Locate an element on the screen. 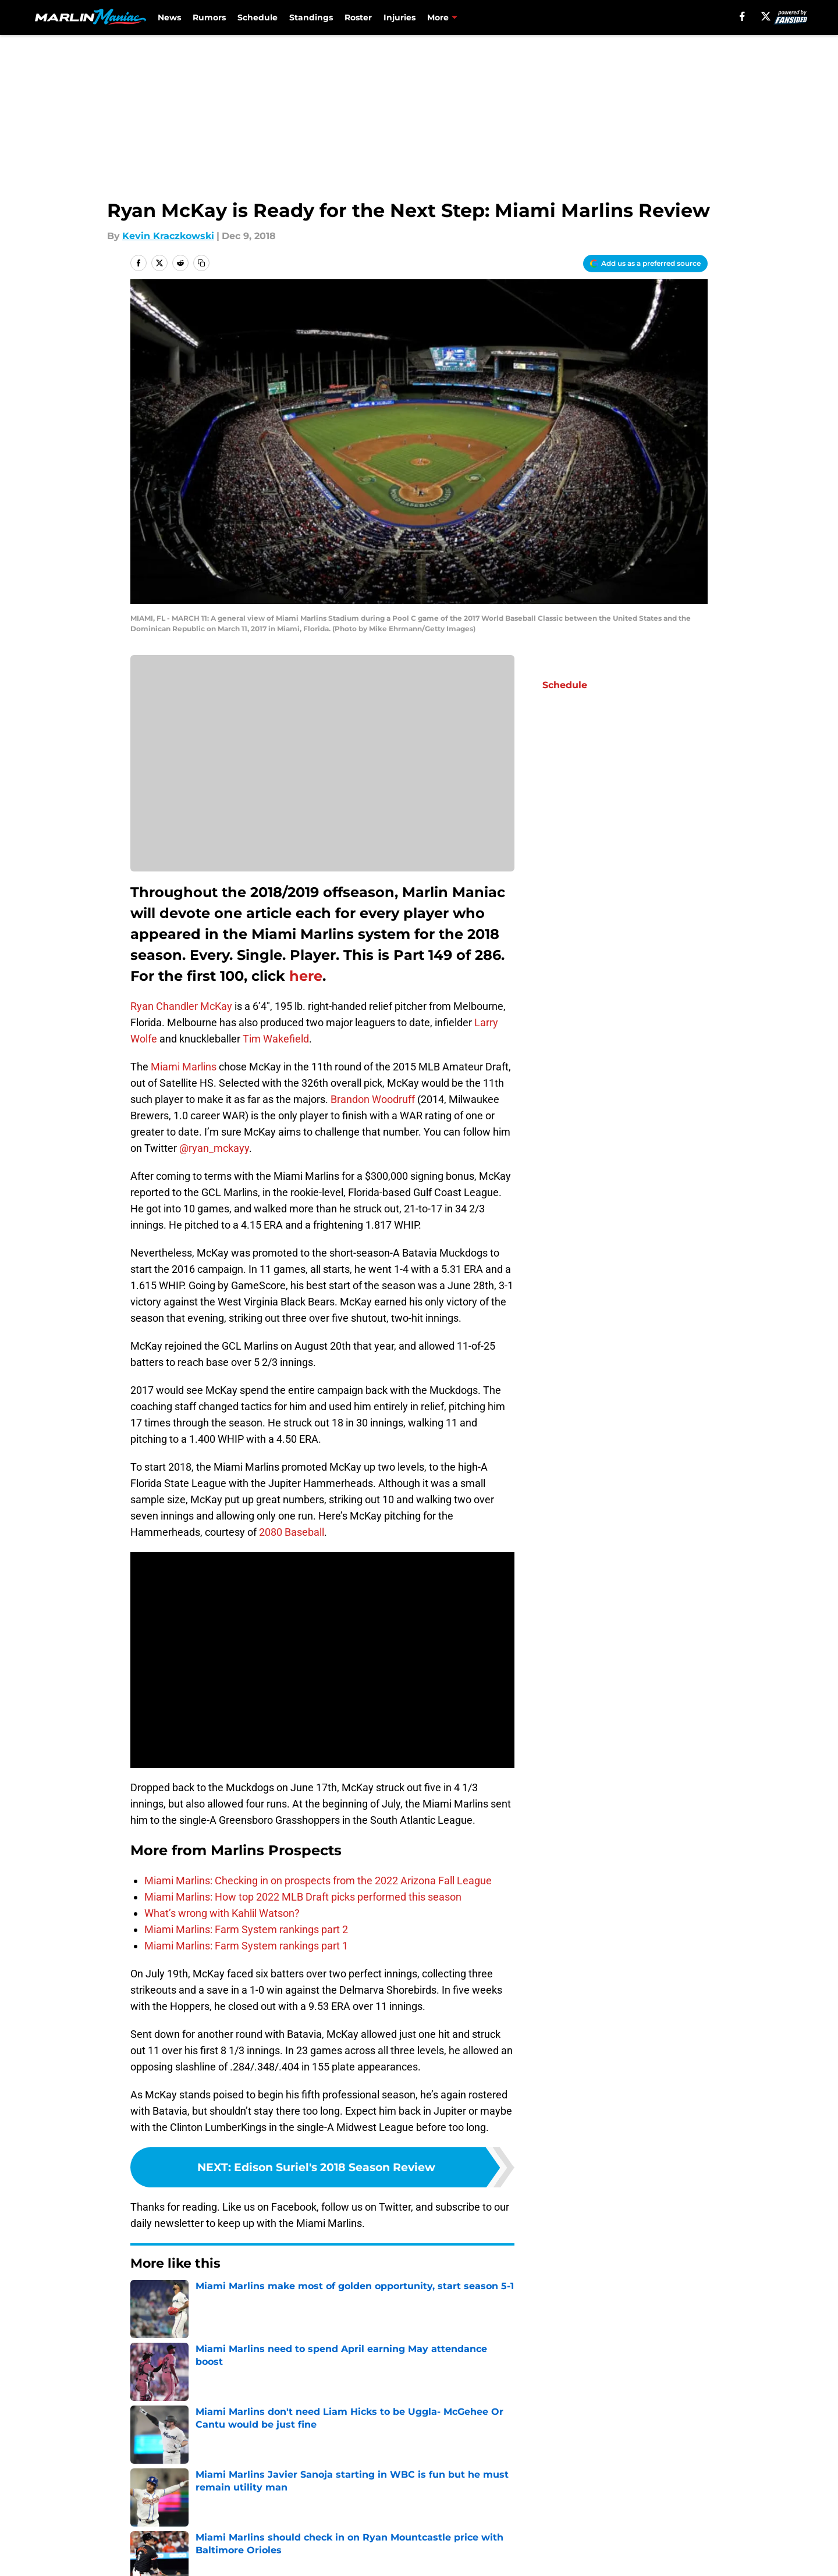  [X] is located at coordinates (765, 16).